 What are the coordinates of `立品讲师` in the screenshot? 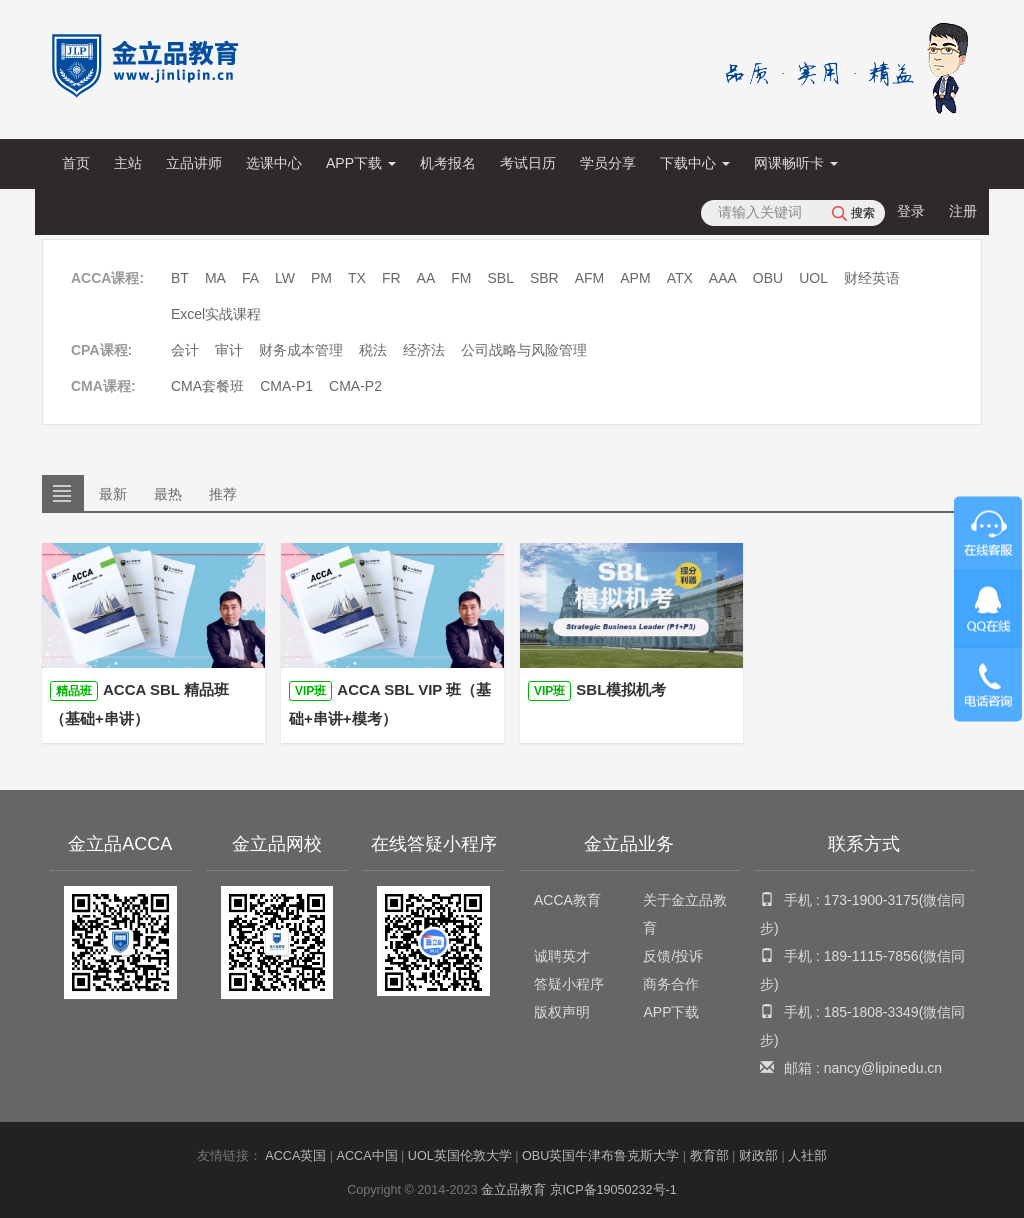 It's located at (194, 163).